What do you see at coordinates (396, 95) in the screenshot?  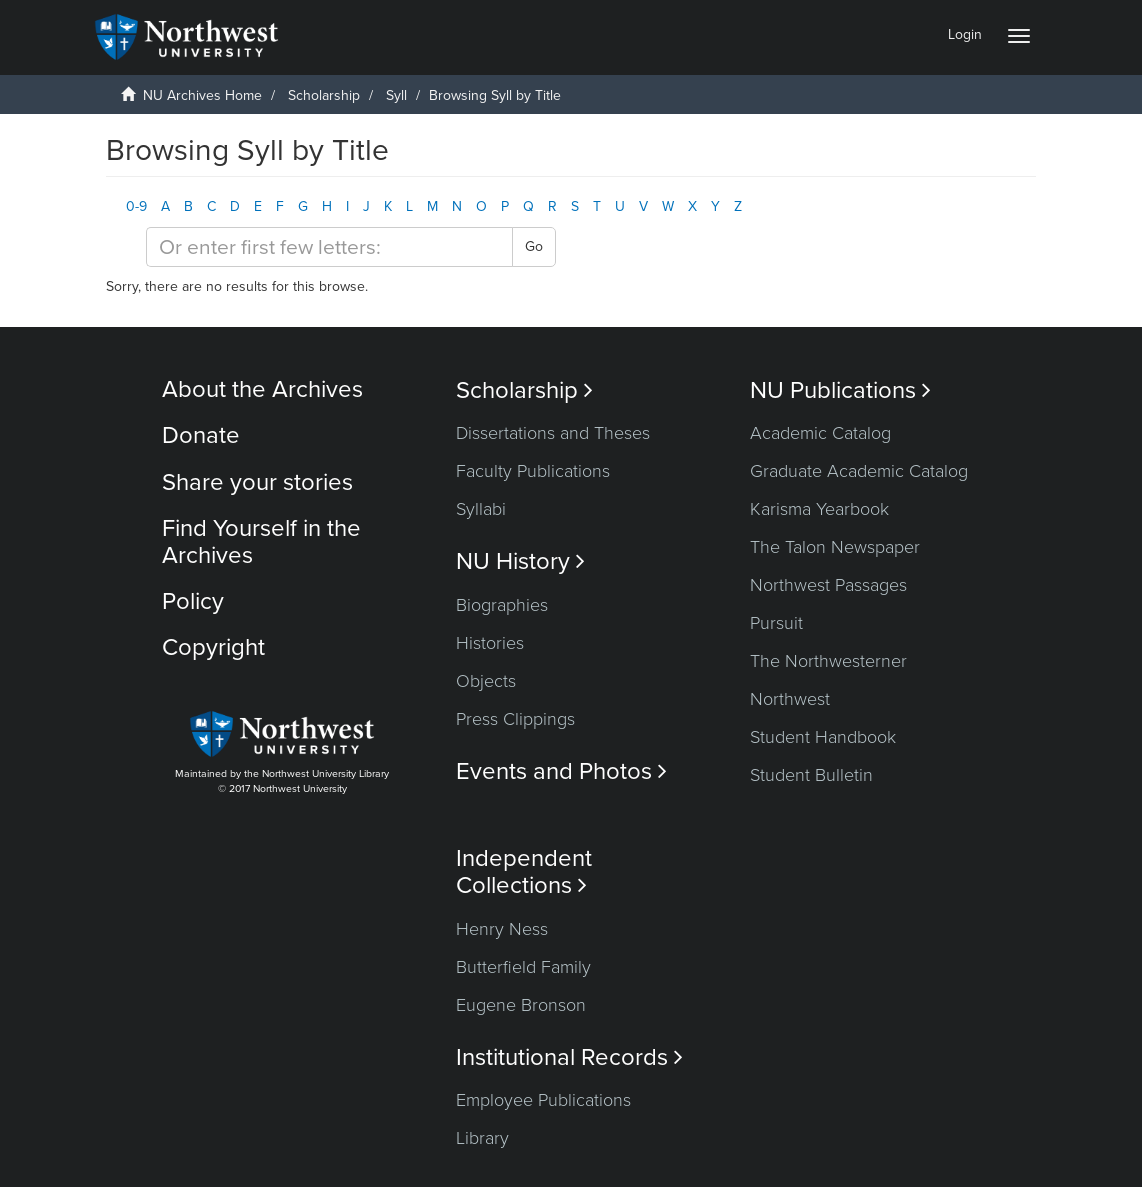 I see `Syll` at bounding box center [396, 95].